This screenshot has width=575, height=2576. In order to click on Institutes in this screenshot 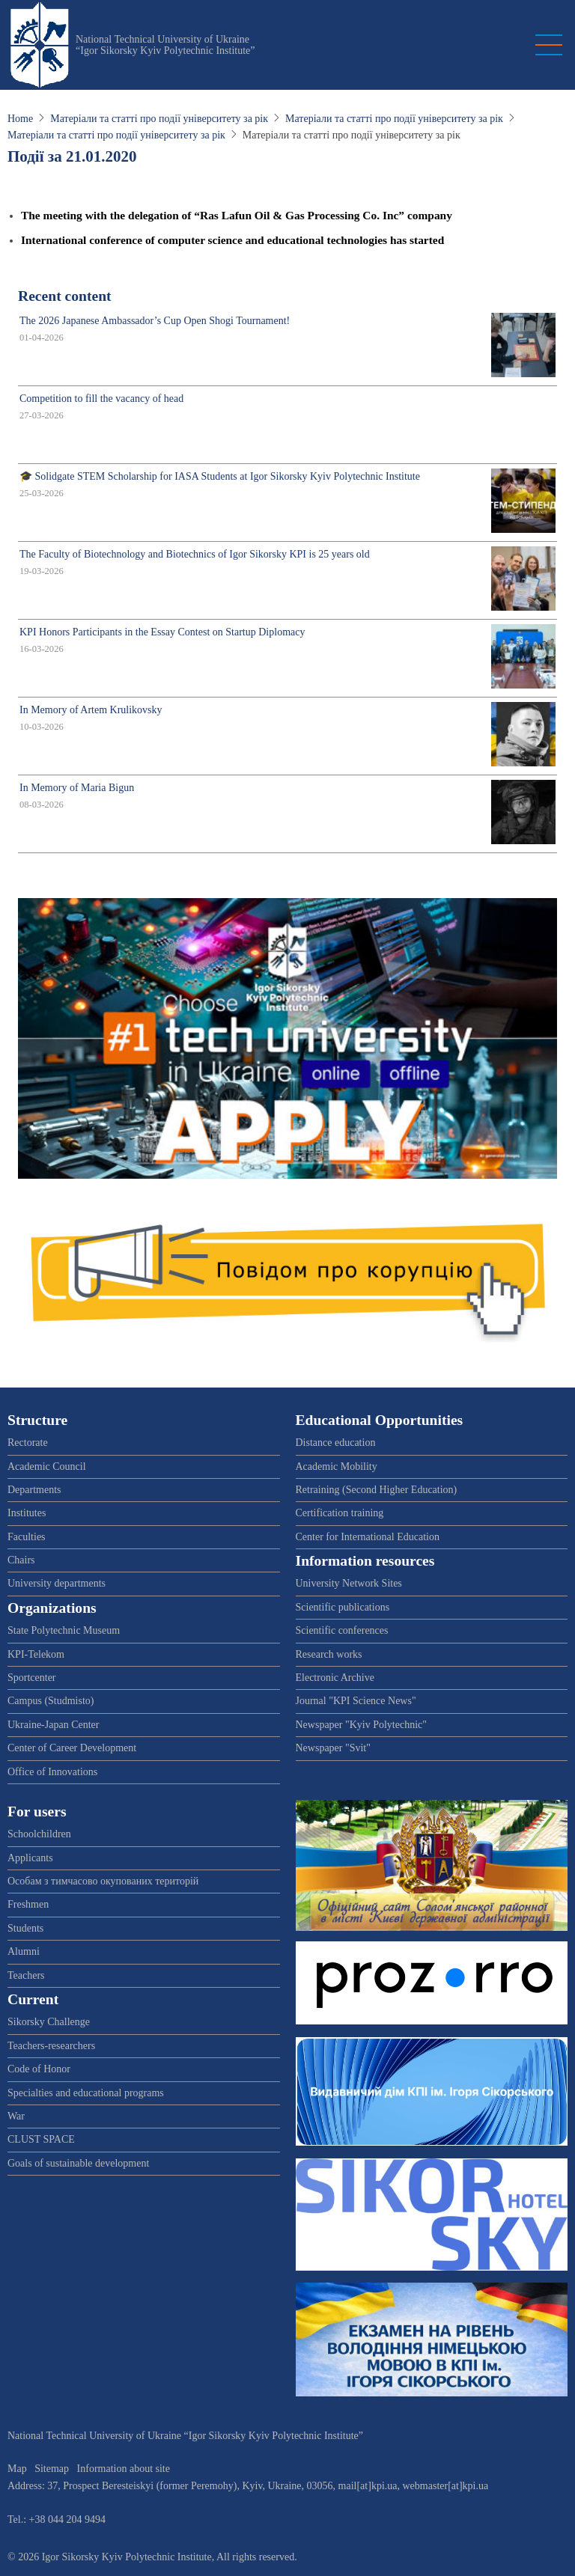, I will do `click(26, 1513)`.